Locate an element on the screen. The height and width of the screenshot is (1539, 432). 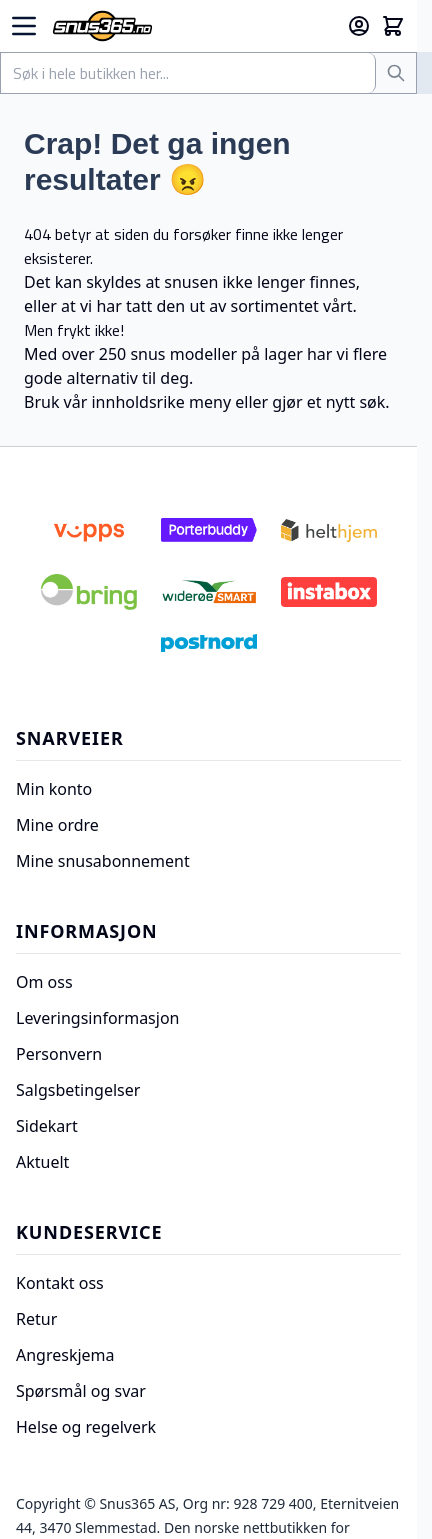
[combobox] is located at coordinates (188, 73).